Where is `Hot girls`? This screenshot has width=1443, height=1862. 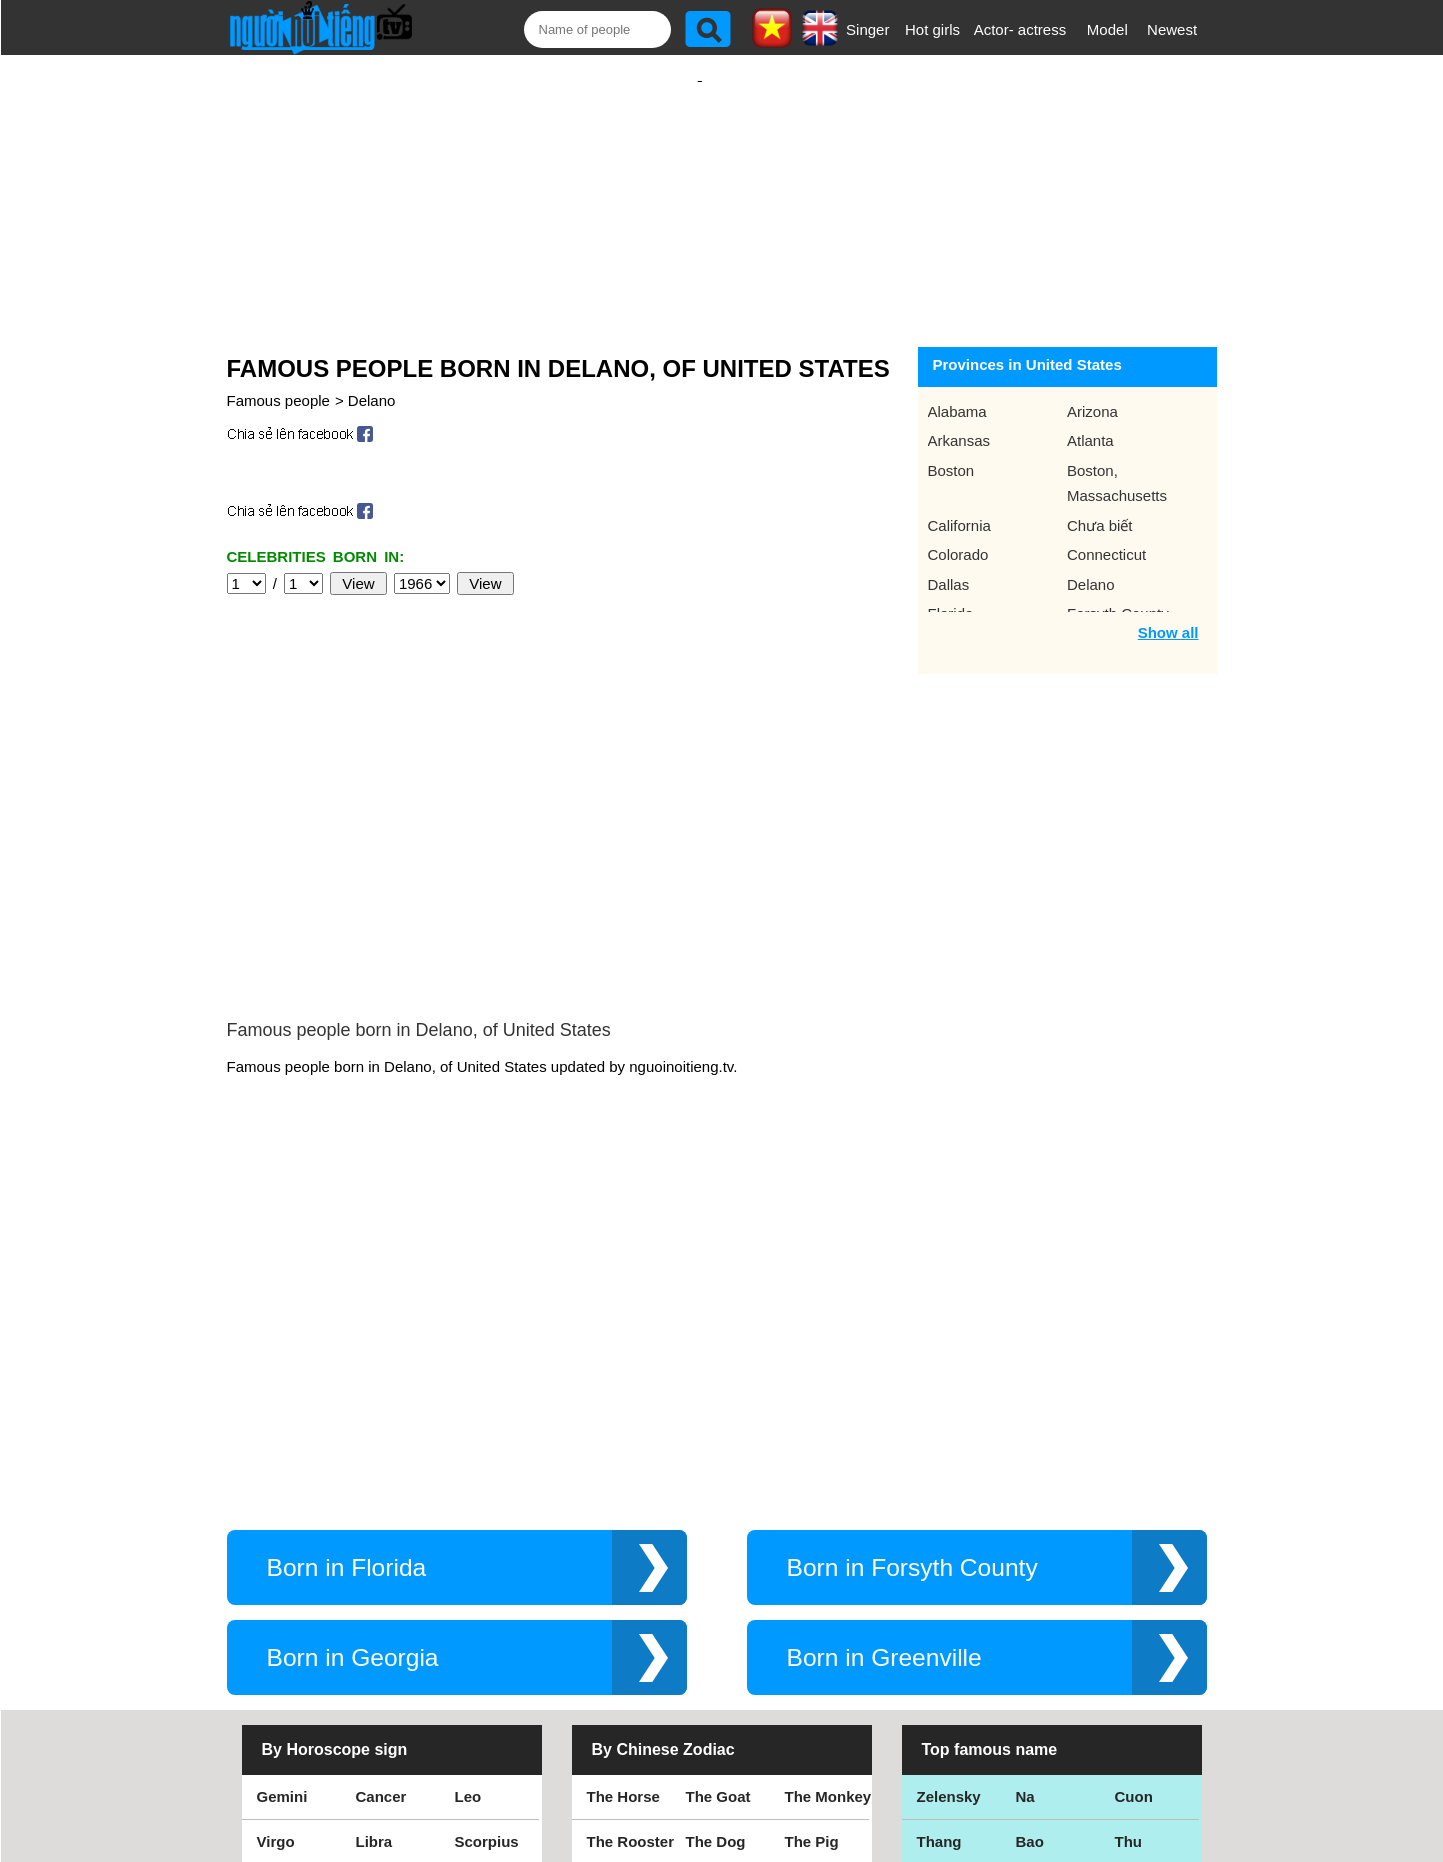 Hot girls is located at coordinates (932, 29).